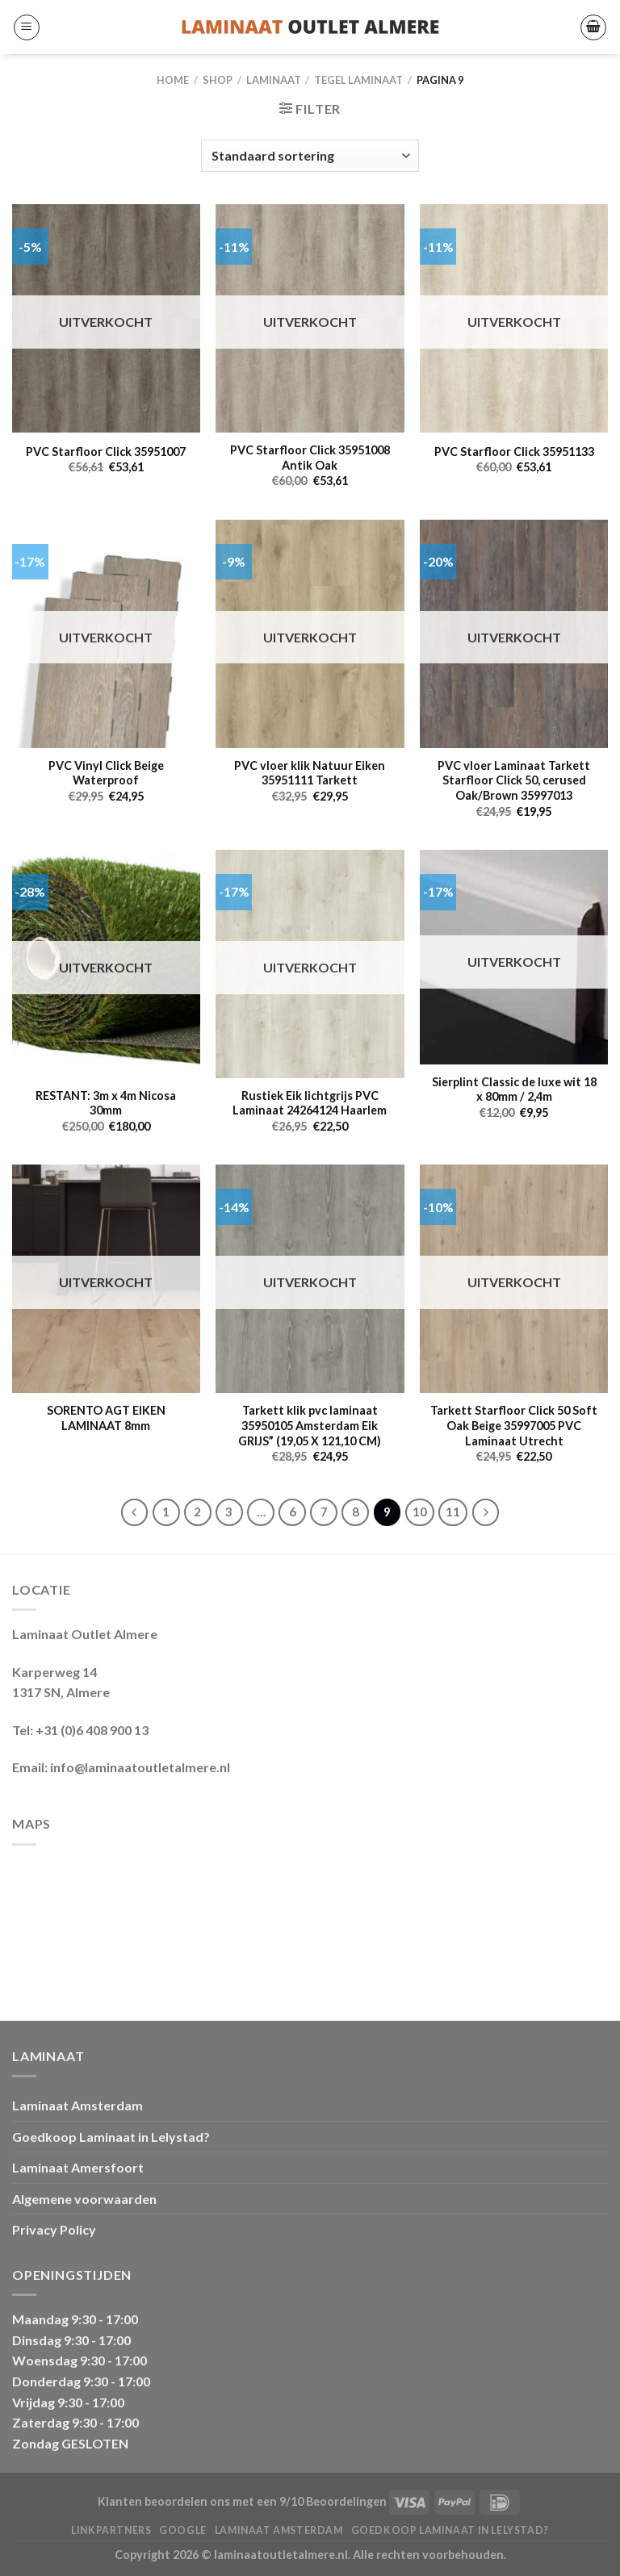  Describe the element at coordinates (346, 2501) in the screenshot. I see `Beoordelingen` at that location.